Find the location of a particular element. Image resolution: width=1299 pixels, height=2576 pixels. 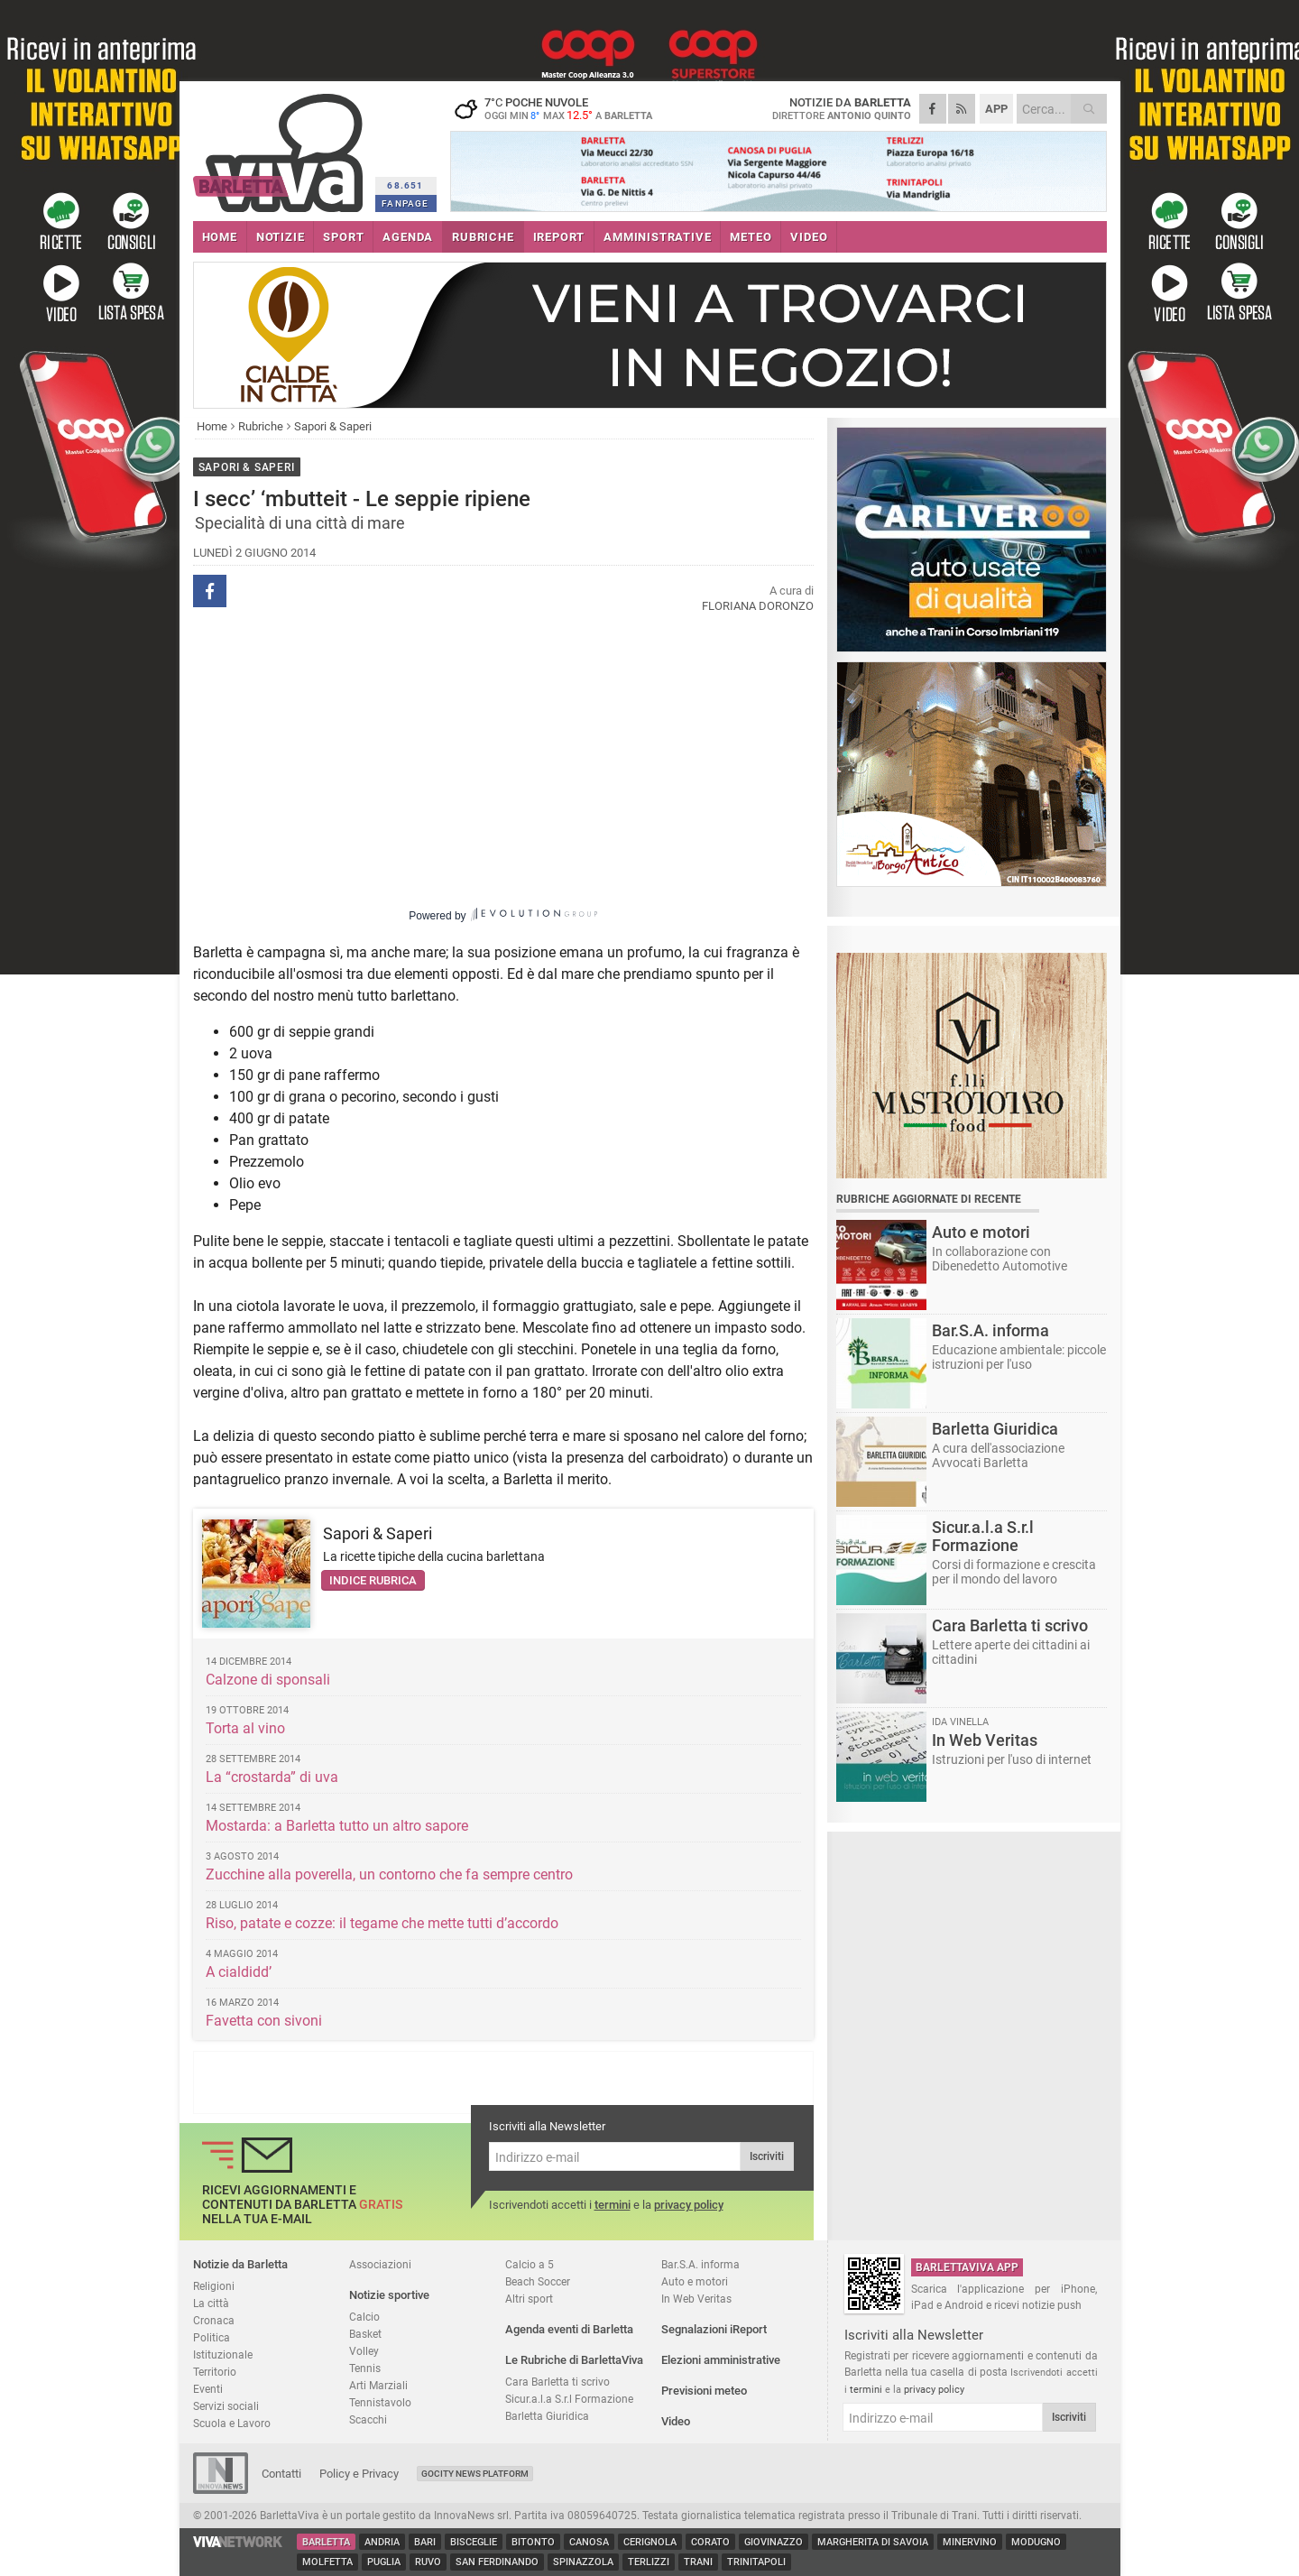

Video is located at coordinates (675, 2421).